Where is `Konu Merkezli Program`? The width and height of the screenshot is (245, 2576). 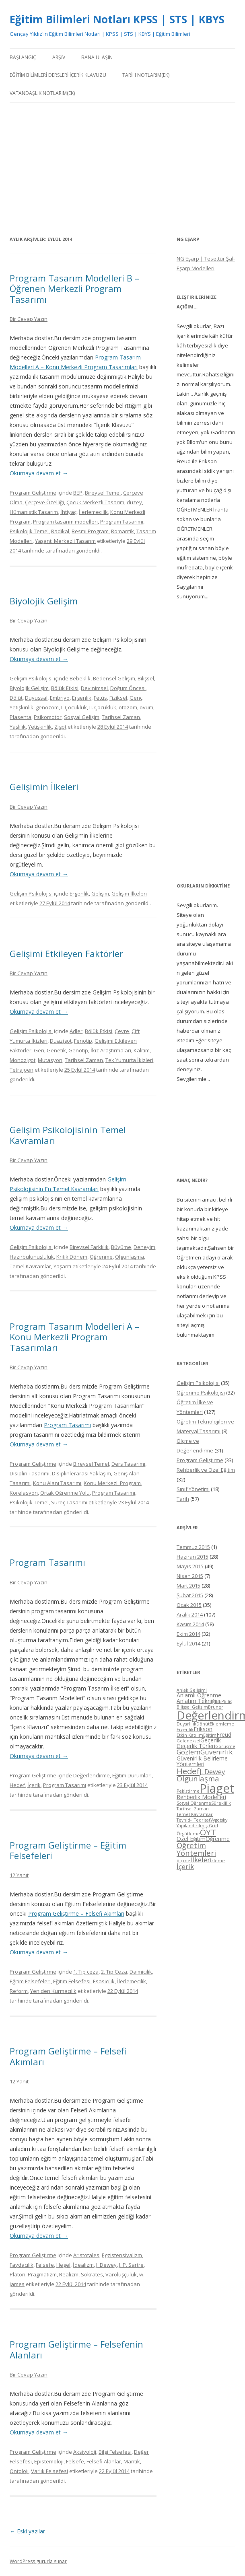 Konu Merkezli Program is located at coordinates (112, 1483).